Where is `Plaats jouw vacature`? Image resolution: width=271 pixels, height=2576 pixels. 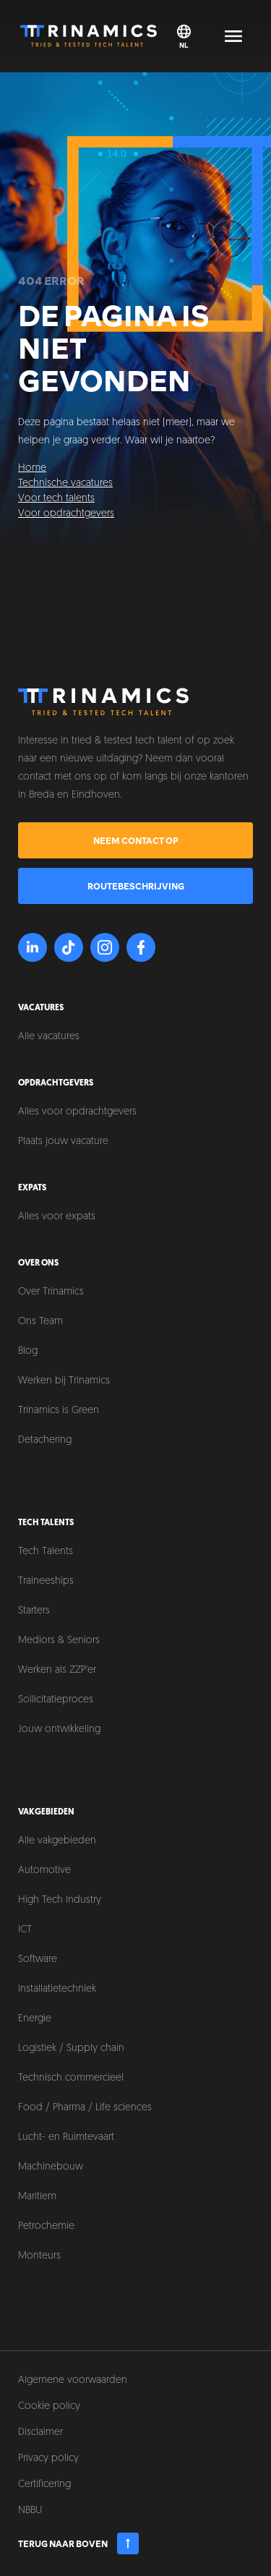
Plaats jouw vacature is located at coordinates (63, 1141).